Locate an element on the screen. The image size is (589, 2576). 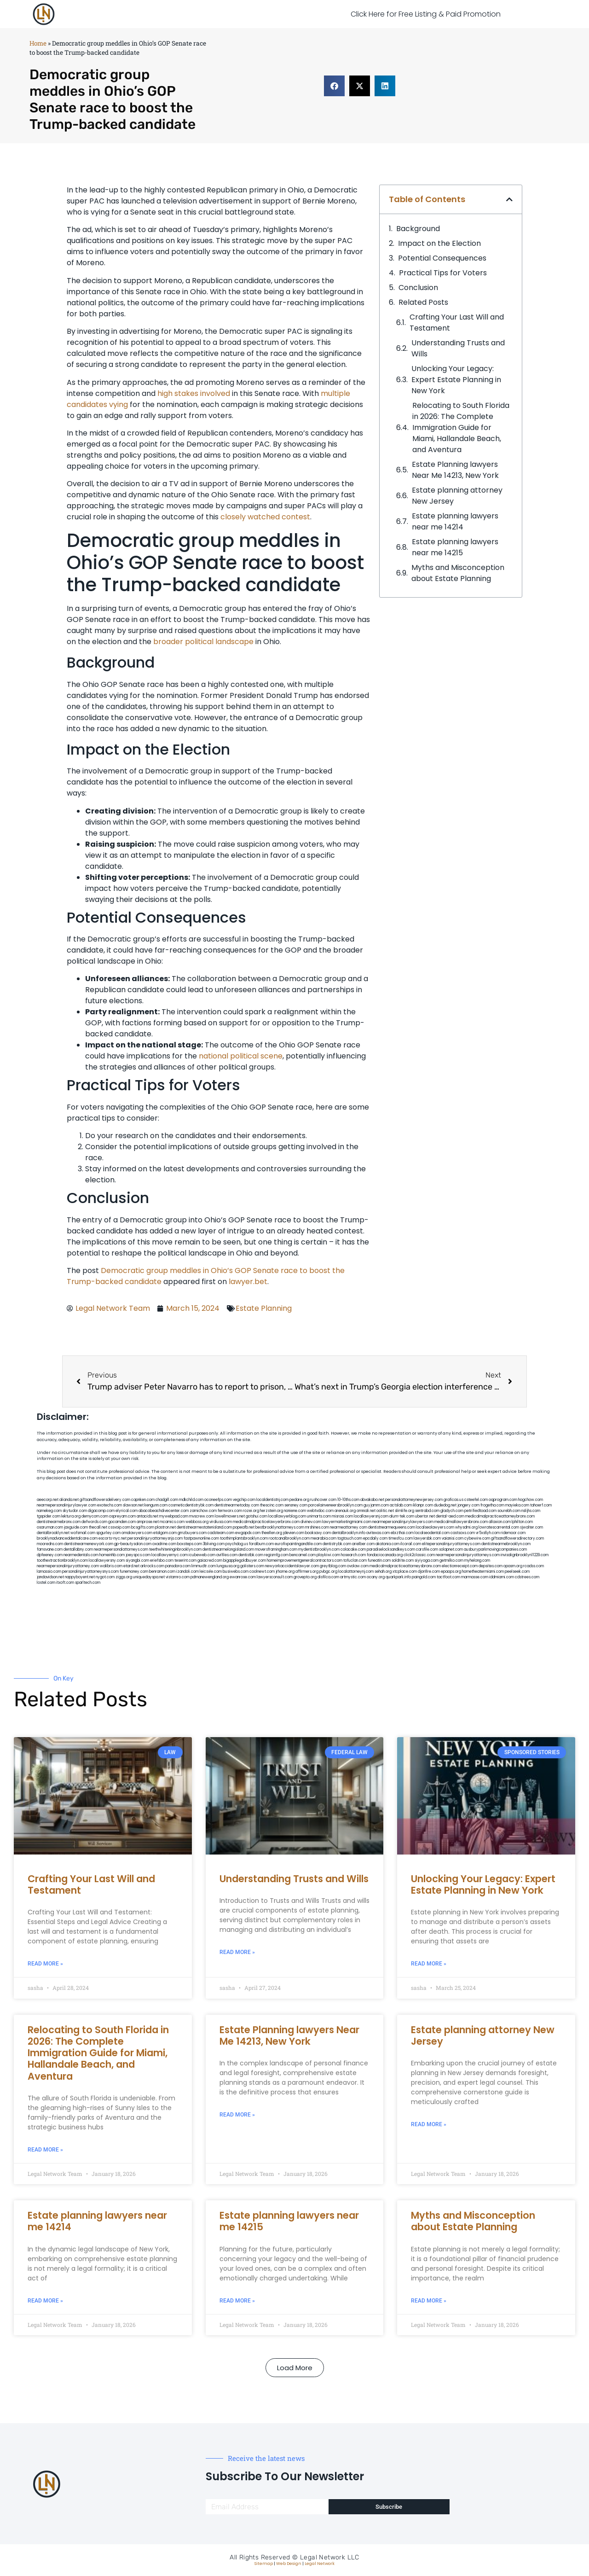
Estate planning lawyers near me 14214 is located at coordinates (455, 521).